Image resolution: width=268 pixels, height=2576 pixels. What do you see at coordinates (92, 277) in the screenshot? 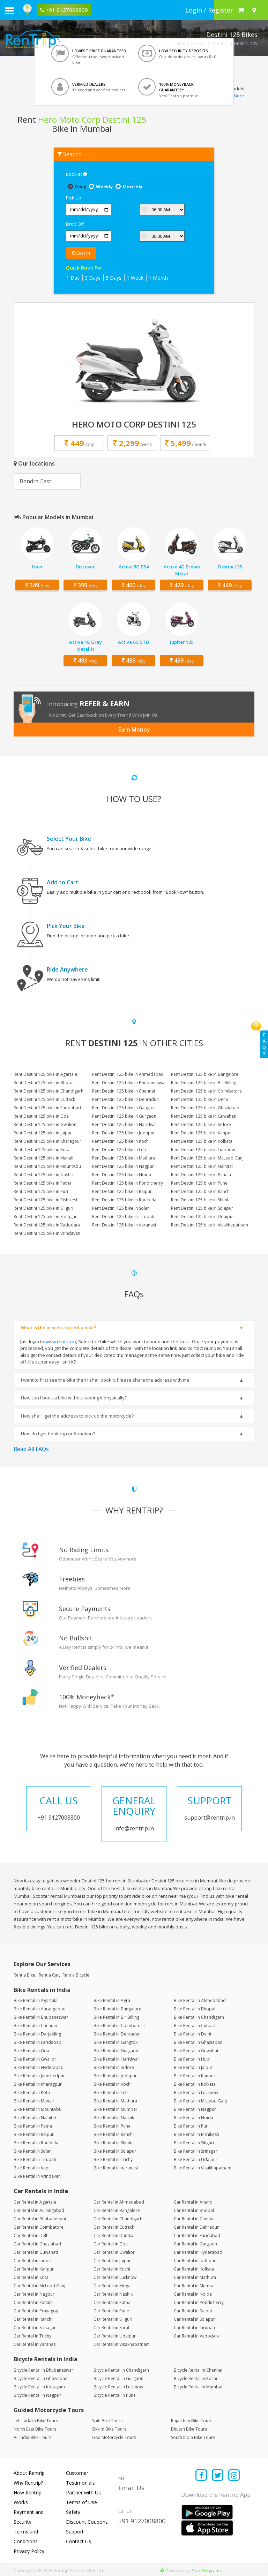
I see `3 Days` at bounding box center [92, 277].